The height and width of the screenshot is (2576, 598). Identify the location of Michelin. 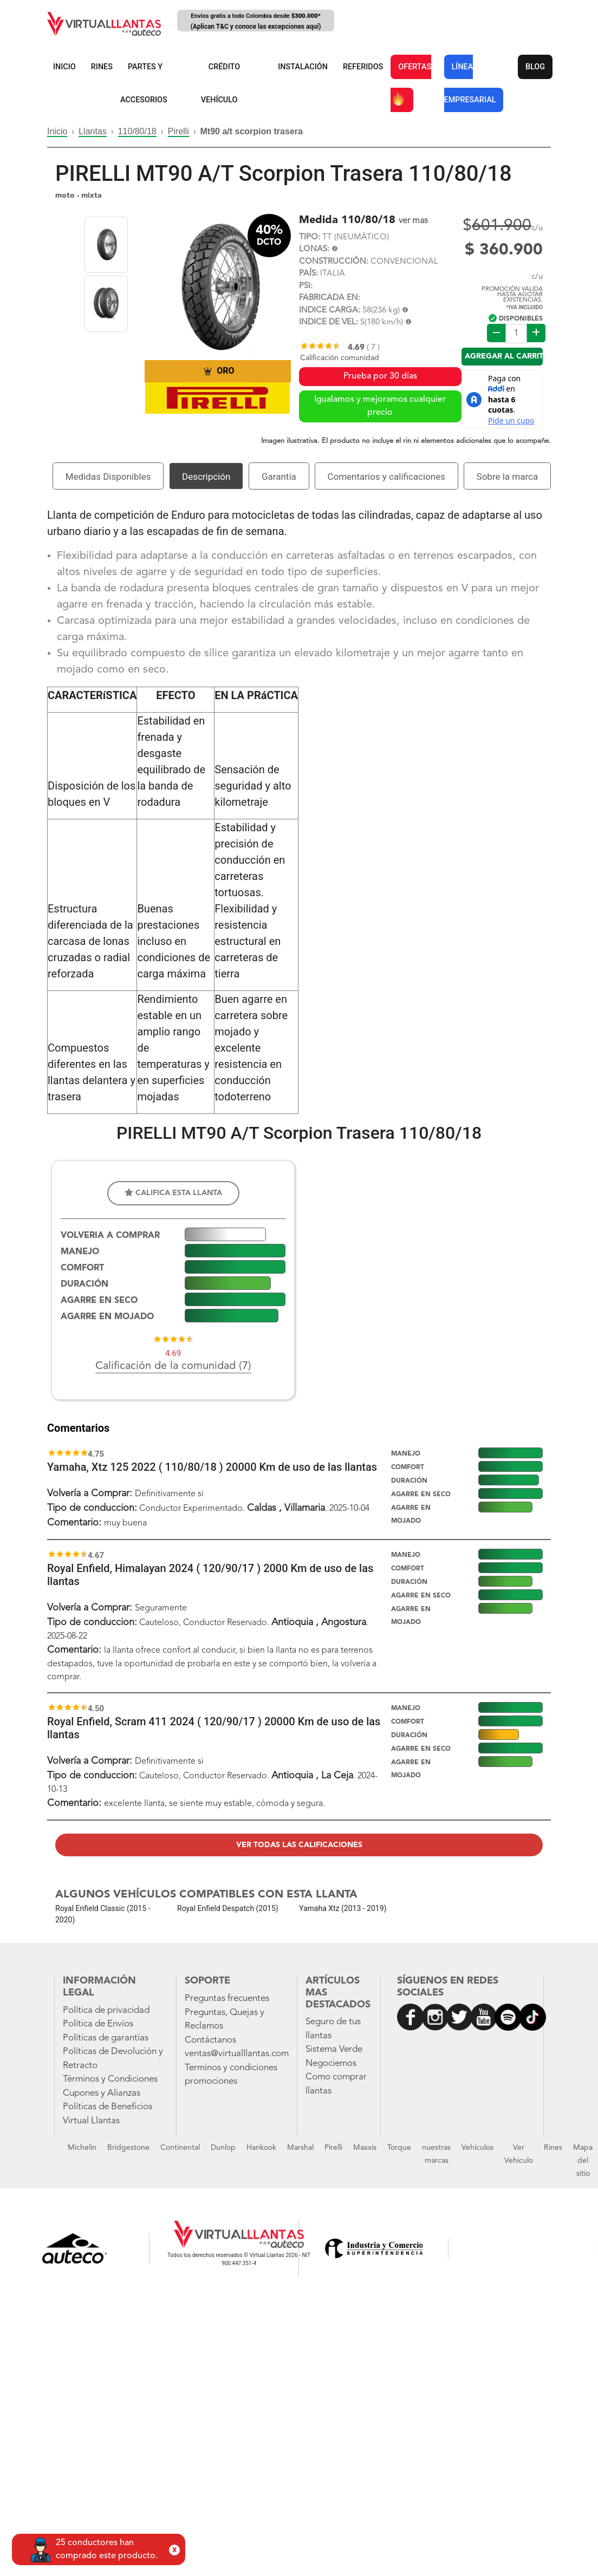
(82, 2147).